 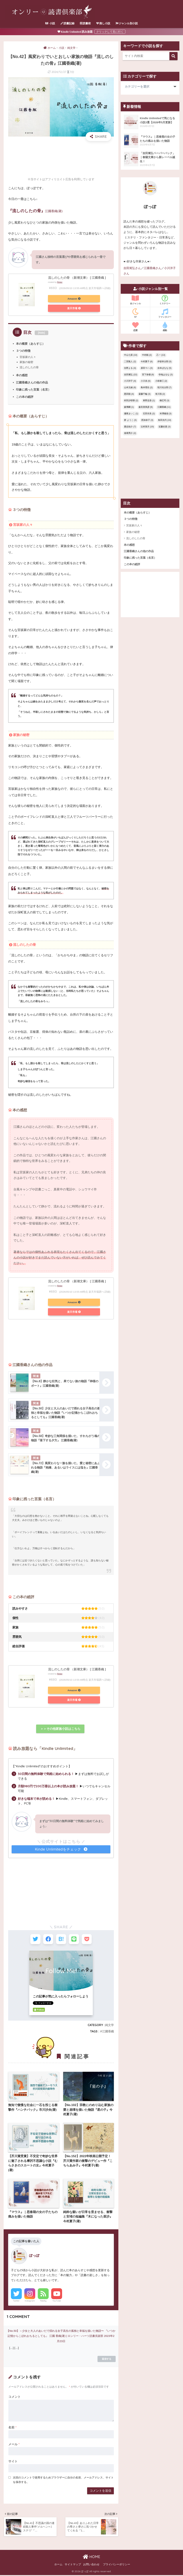 What do you see at coordinates (108, 2031) in the screenshot?
I see `江國香織` at bounding box center [108, 2031].